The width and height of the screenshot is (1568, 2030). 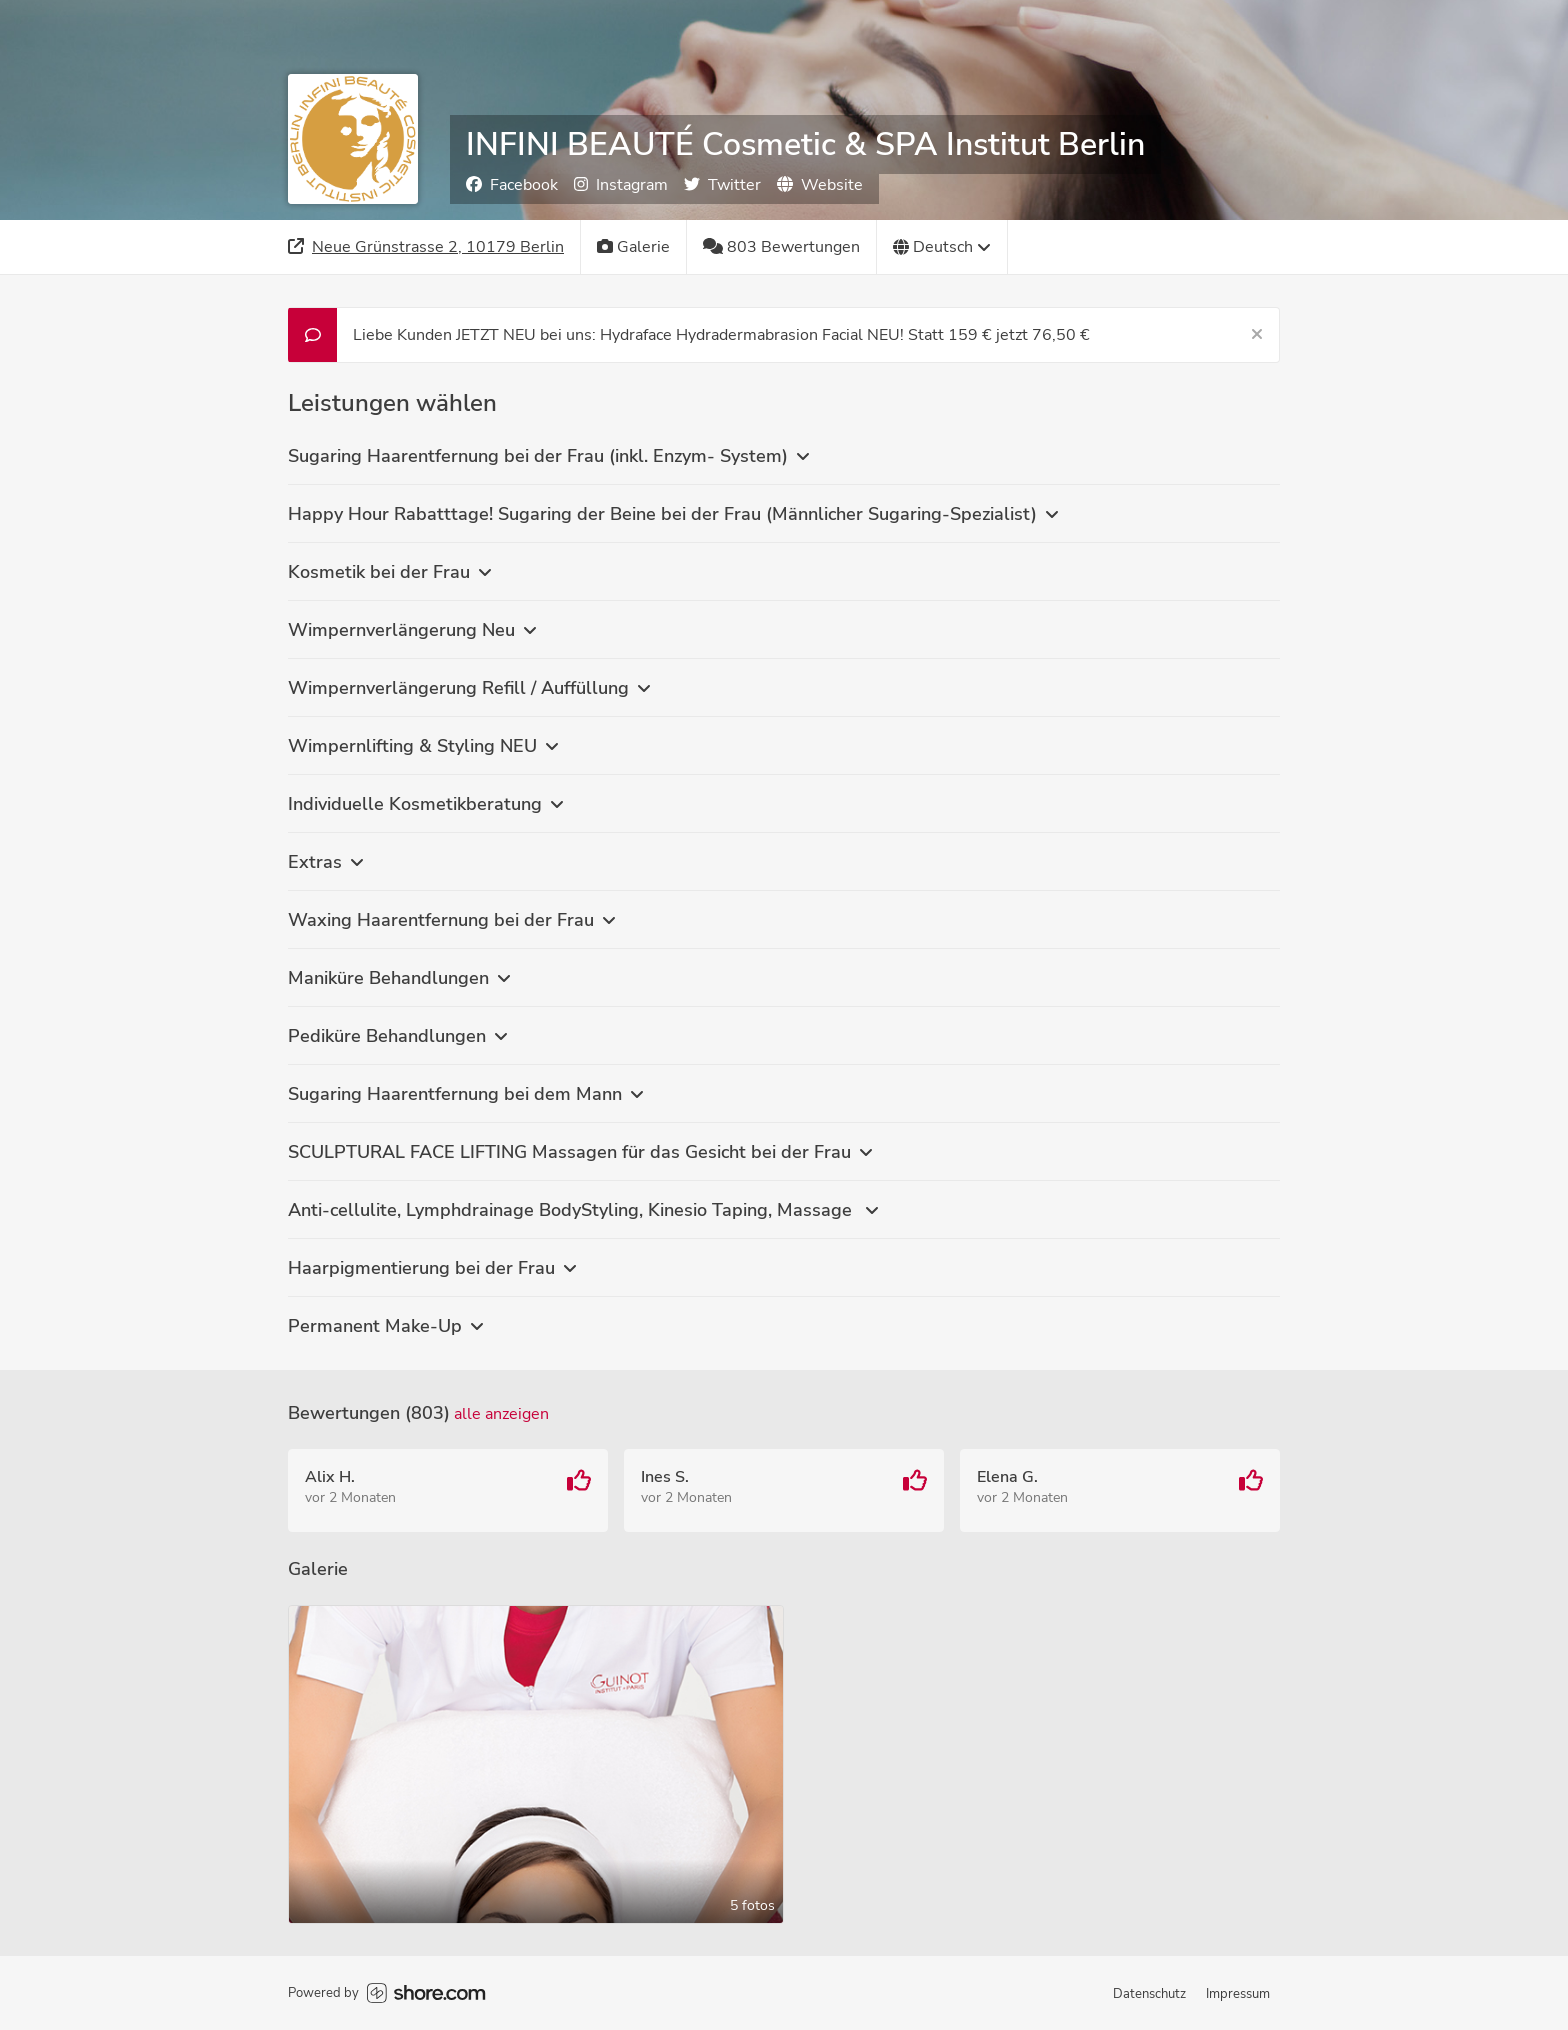 What do you see at coordinates (621, 185) in the screenshot?
I see `Instagram` at bounding box center [621, 185].